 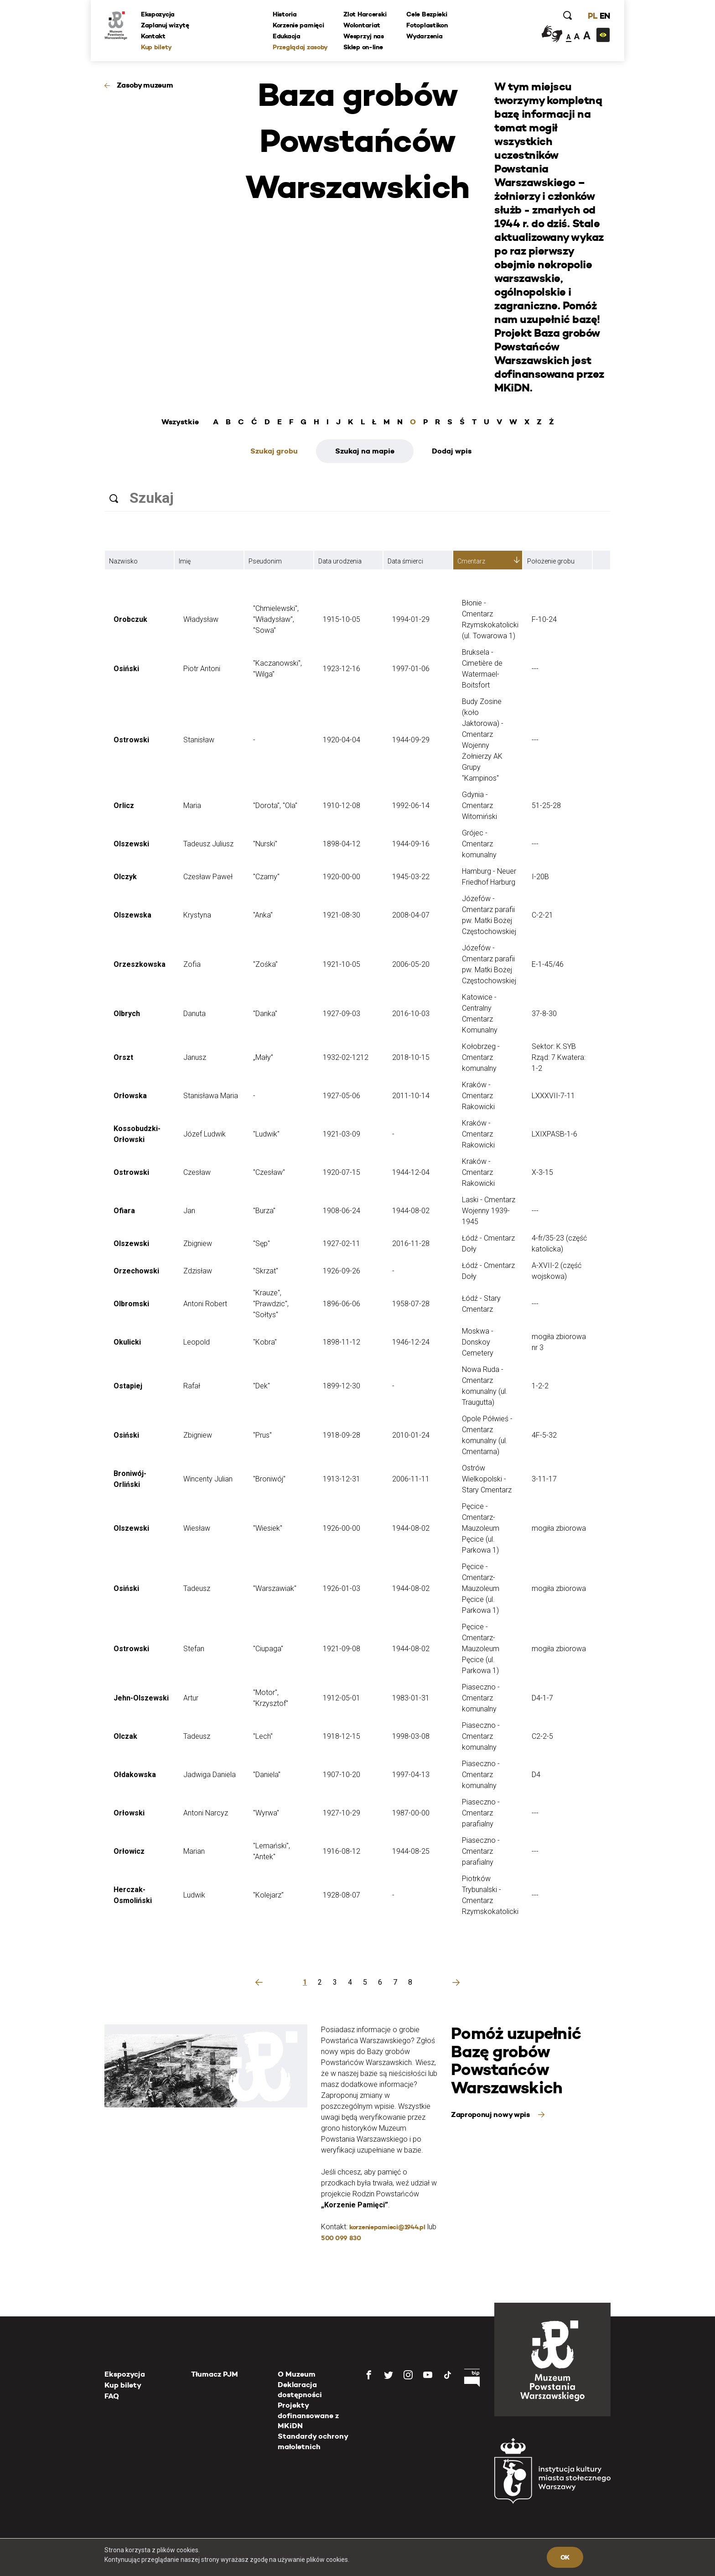 What do you see at coordinates (208, 876) in the screenshot?
I see `Czesław Paweł` at bounding box center [208, 876].